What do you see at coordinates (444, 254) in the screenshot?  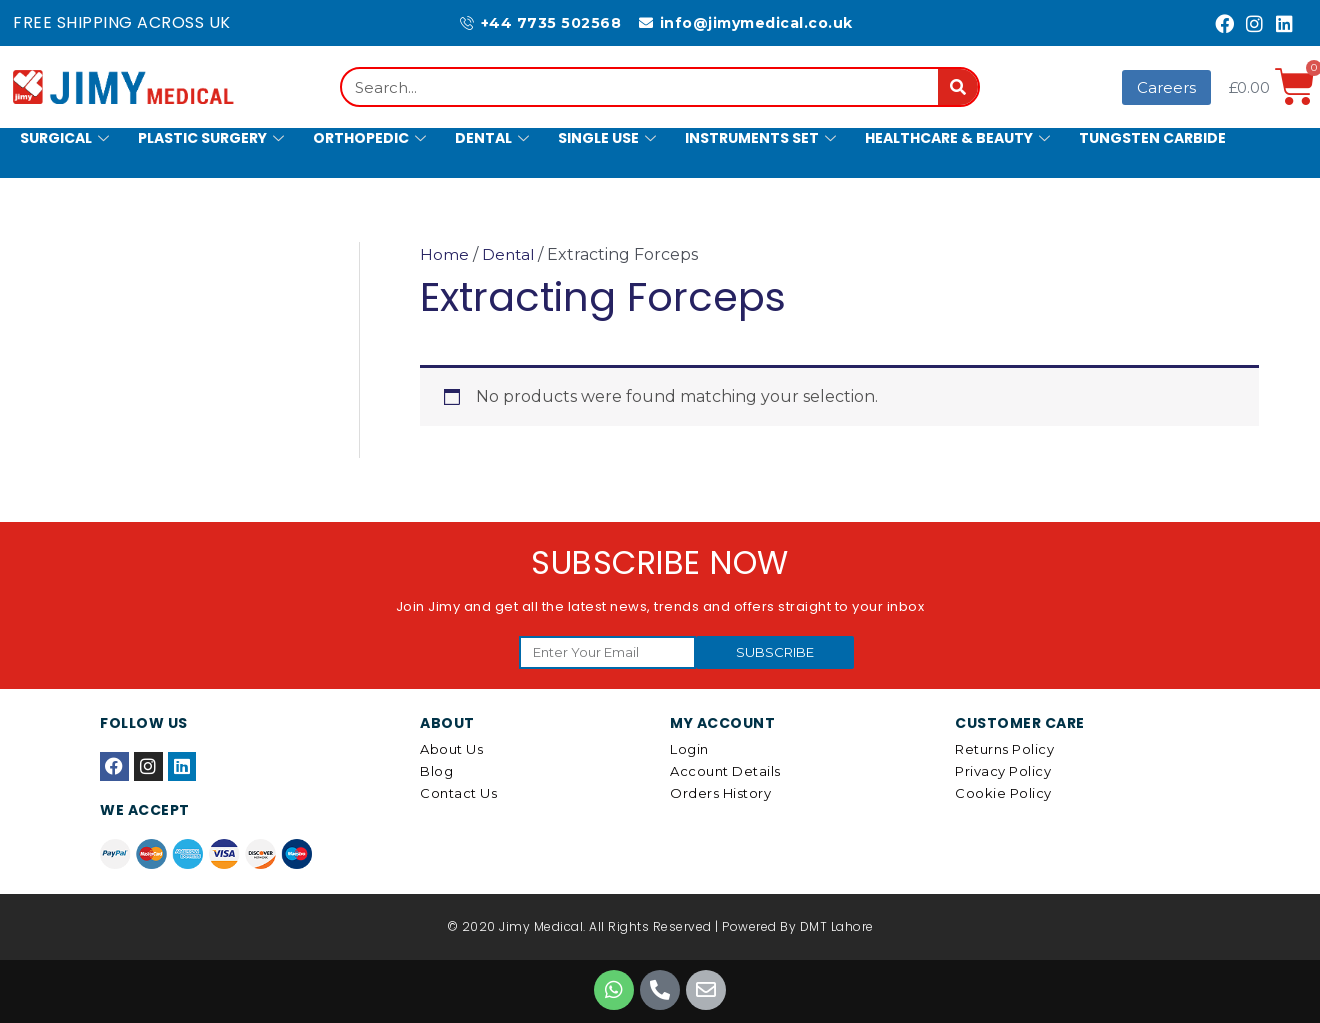 I see `Home` at bounding box center [444, 254].